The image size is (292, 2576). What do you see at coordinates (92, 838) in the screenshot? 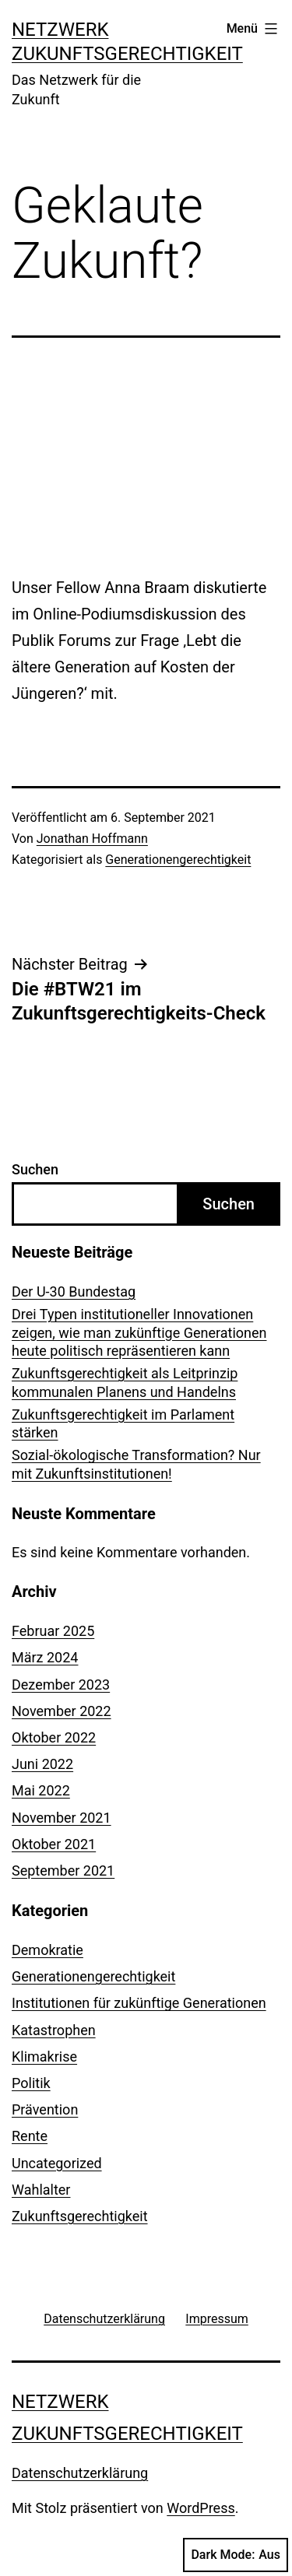
I see `Jonathan Hoffmann` at bounding box center [92, 838].